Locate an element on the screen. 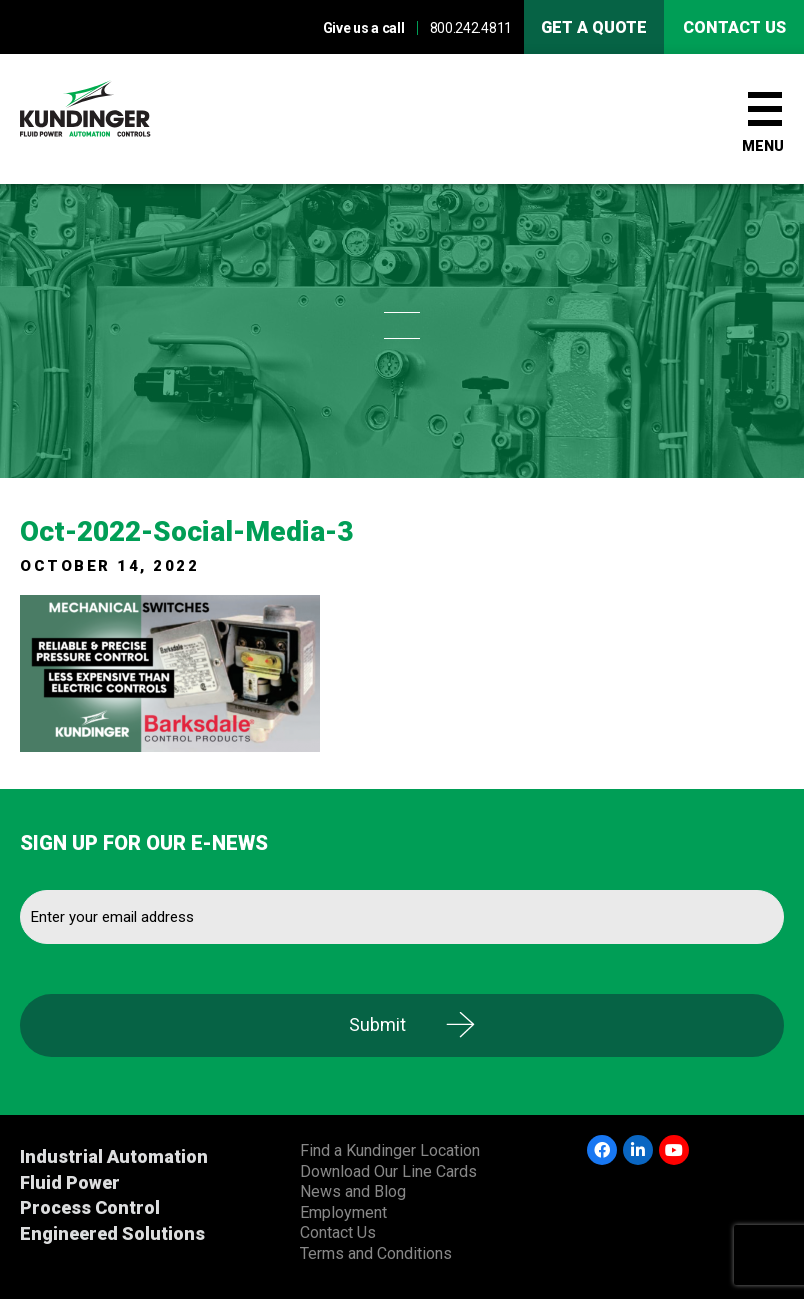 Image resolution: width=804 pixels, height=1299 pixels. Employment is located at coordinates (343, 1212).